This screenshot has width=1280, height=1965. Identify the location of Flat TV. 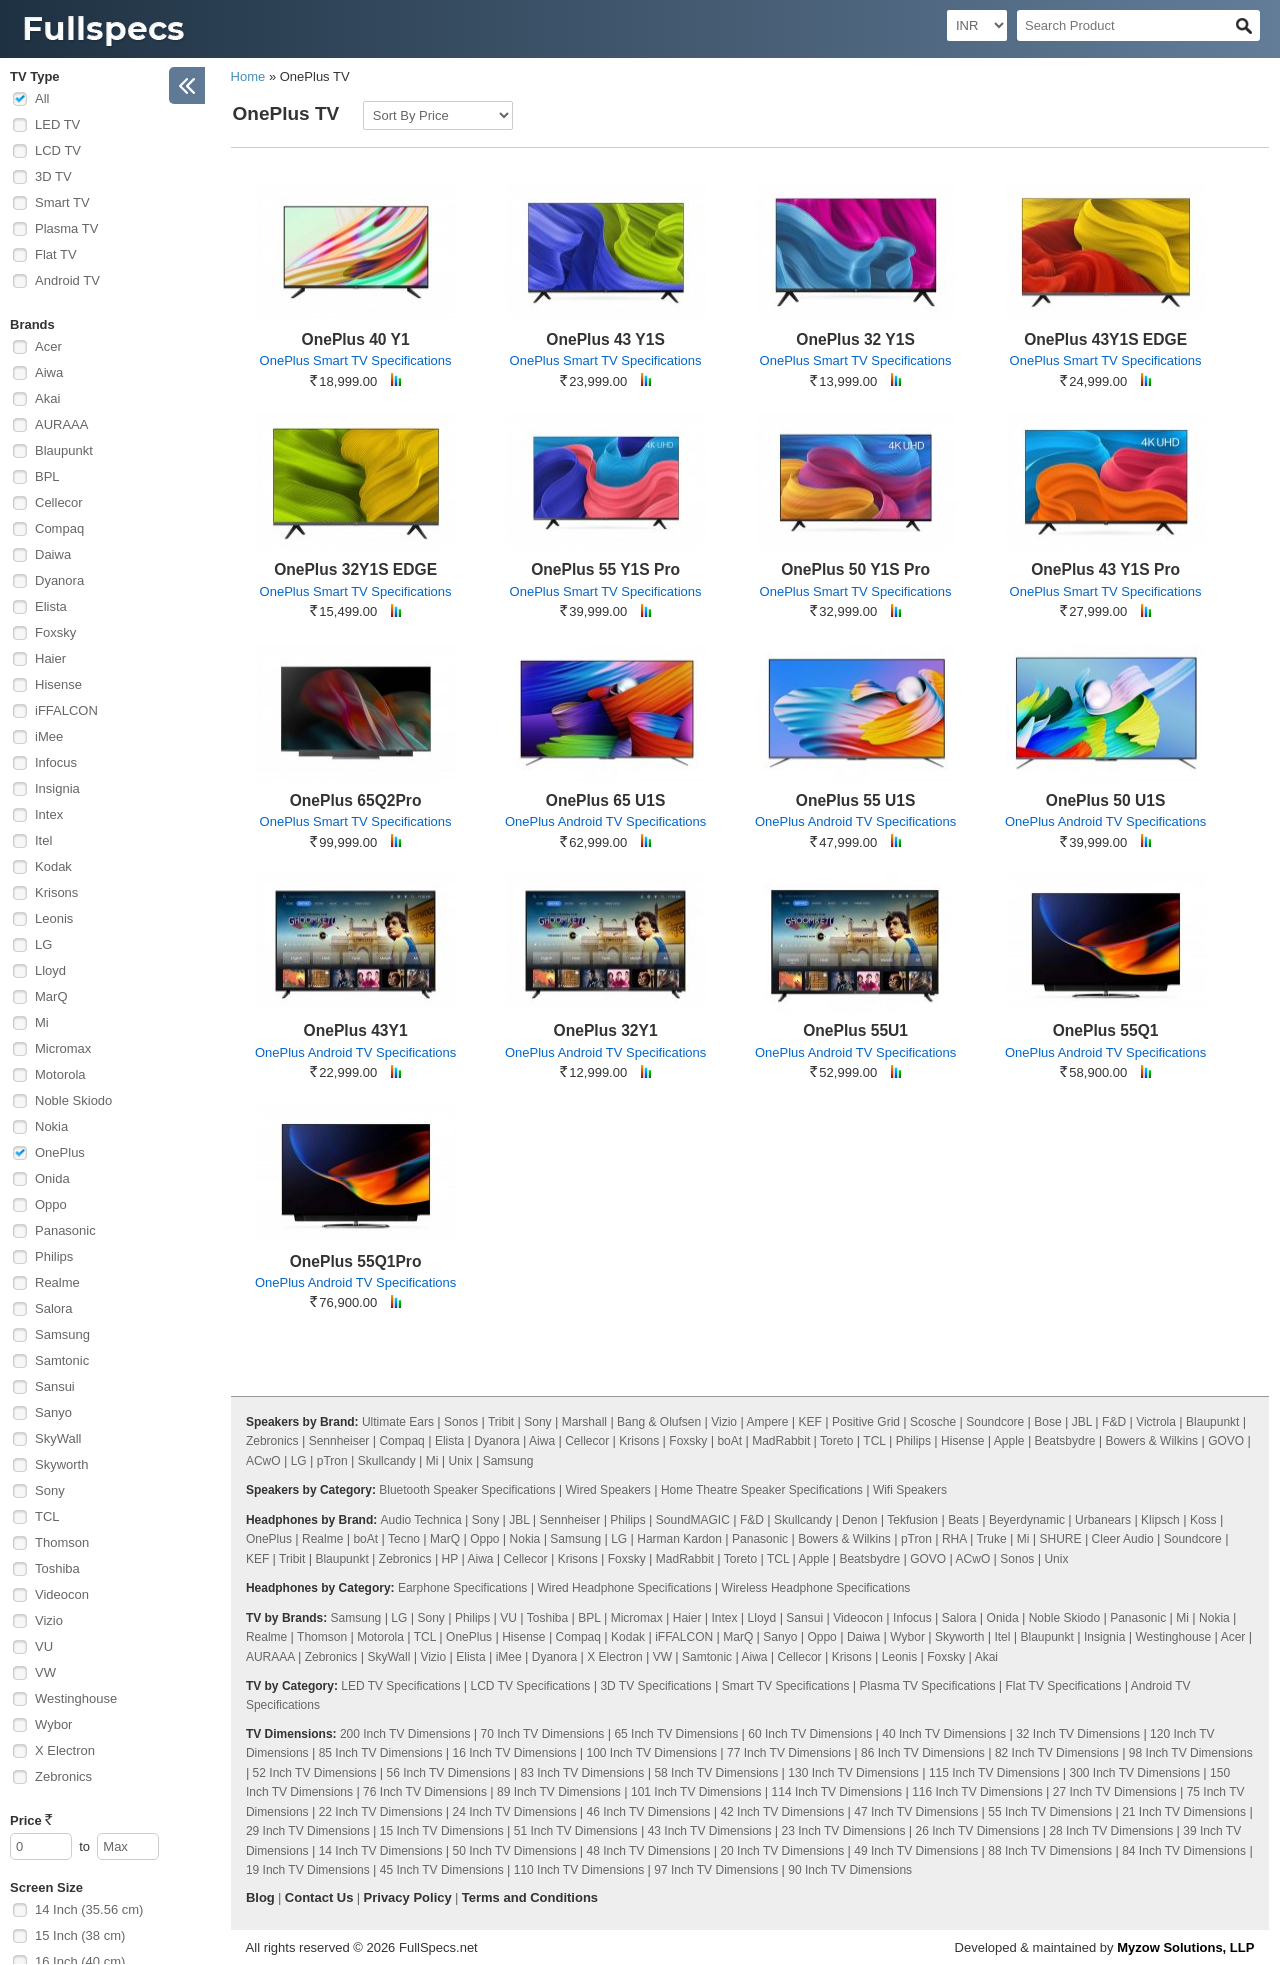
(56, 254).